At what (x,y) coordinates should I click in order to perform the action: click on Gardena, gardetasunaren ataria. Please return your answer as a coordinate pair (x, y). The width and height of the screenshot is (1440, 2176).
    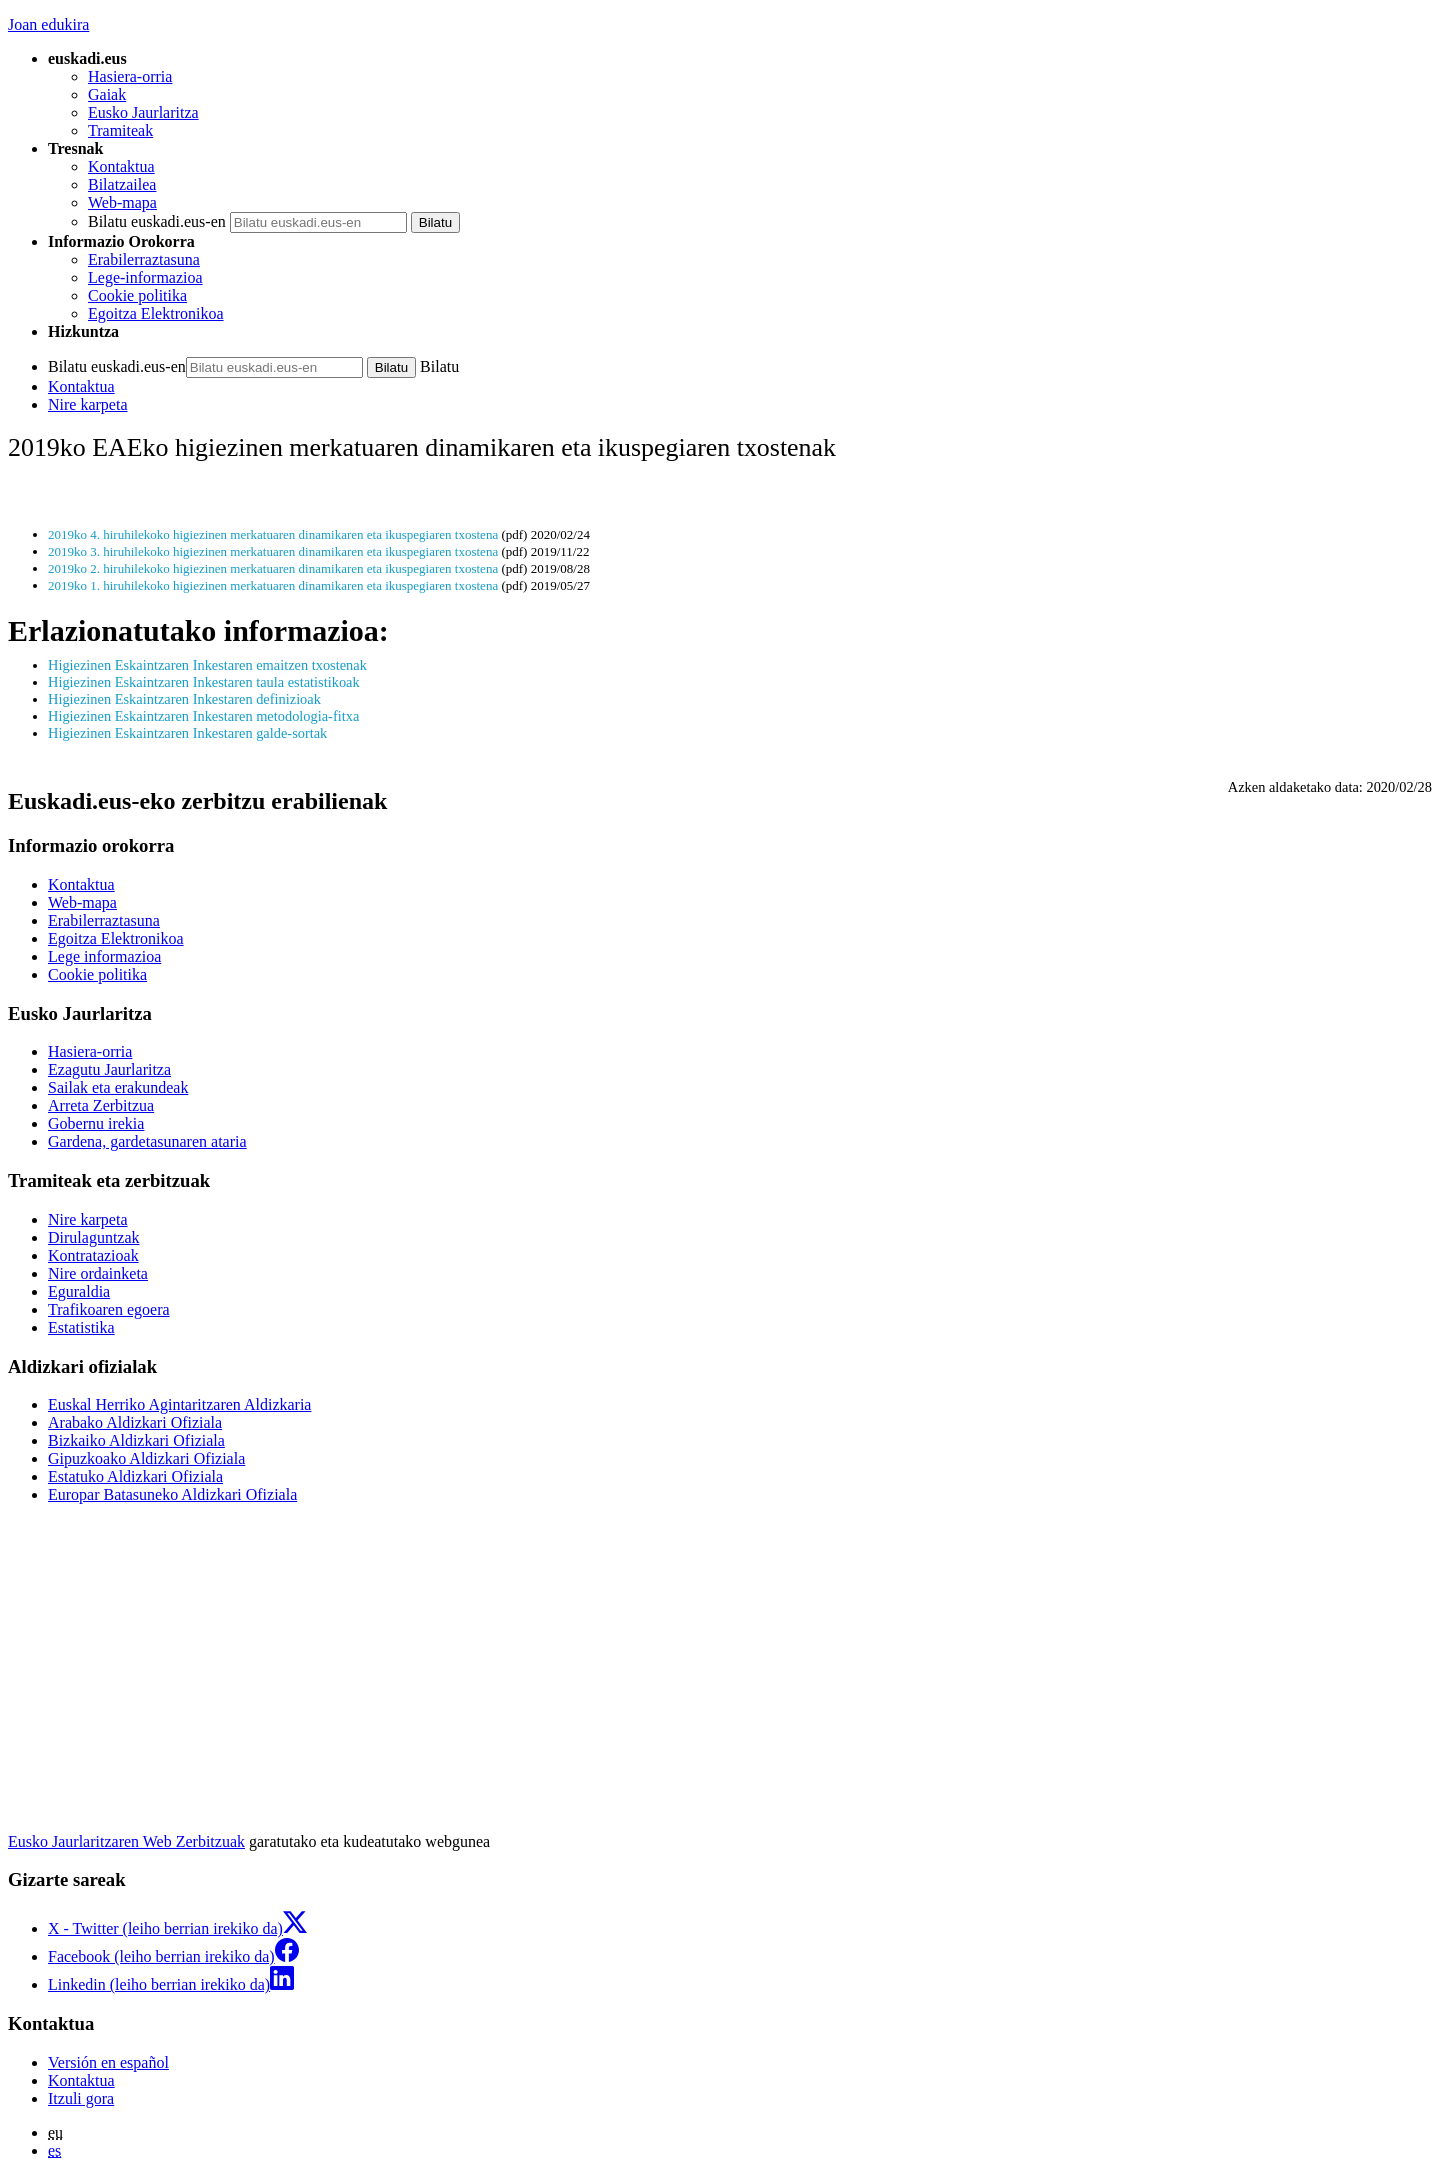
    Looking at the image, I should click on (147, 1141).